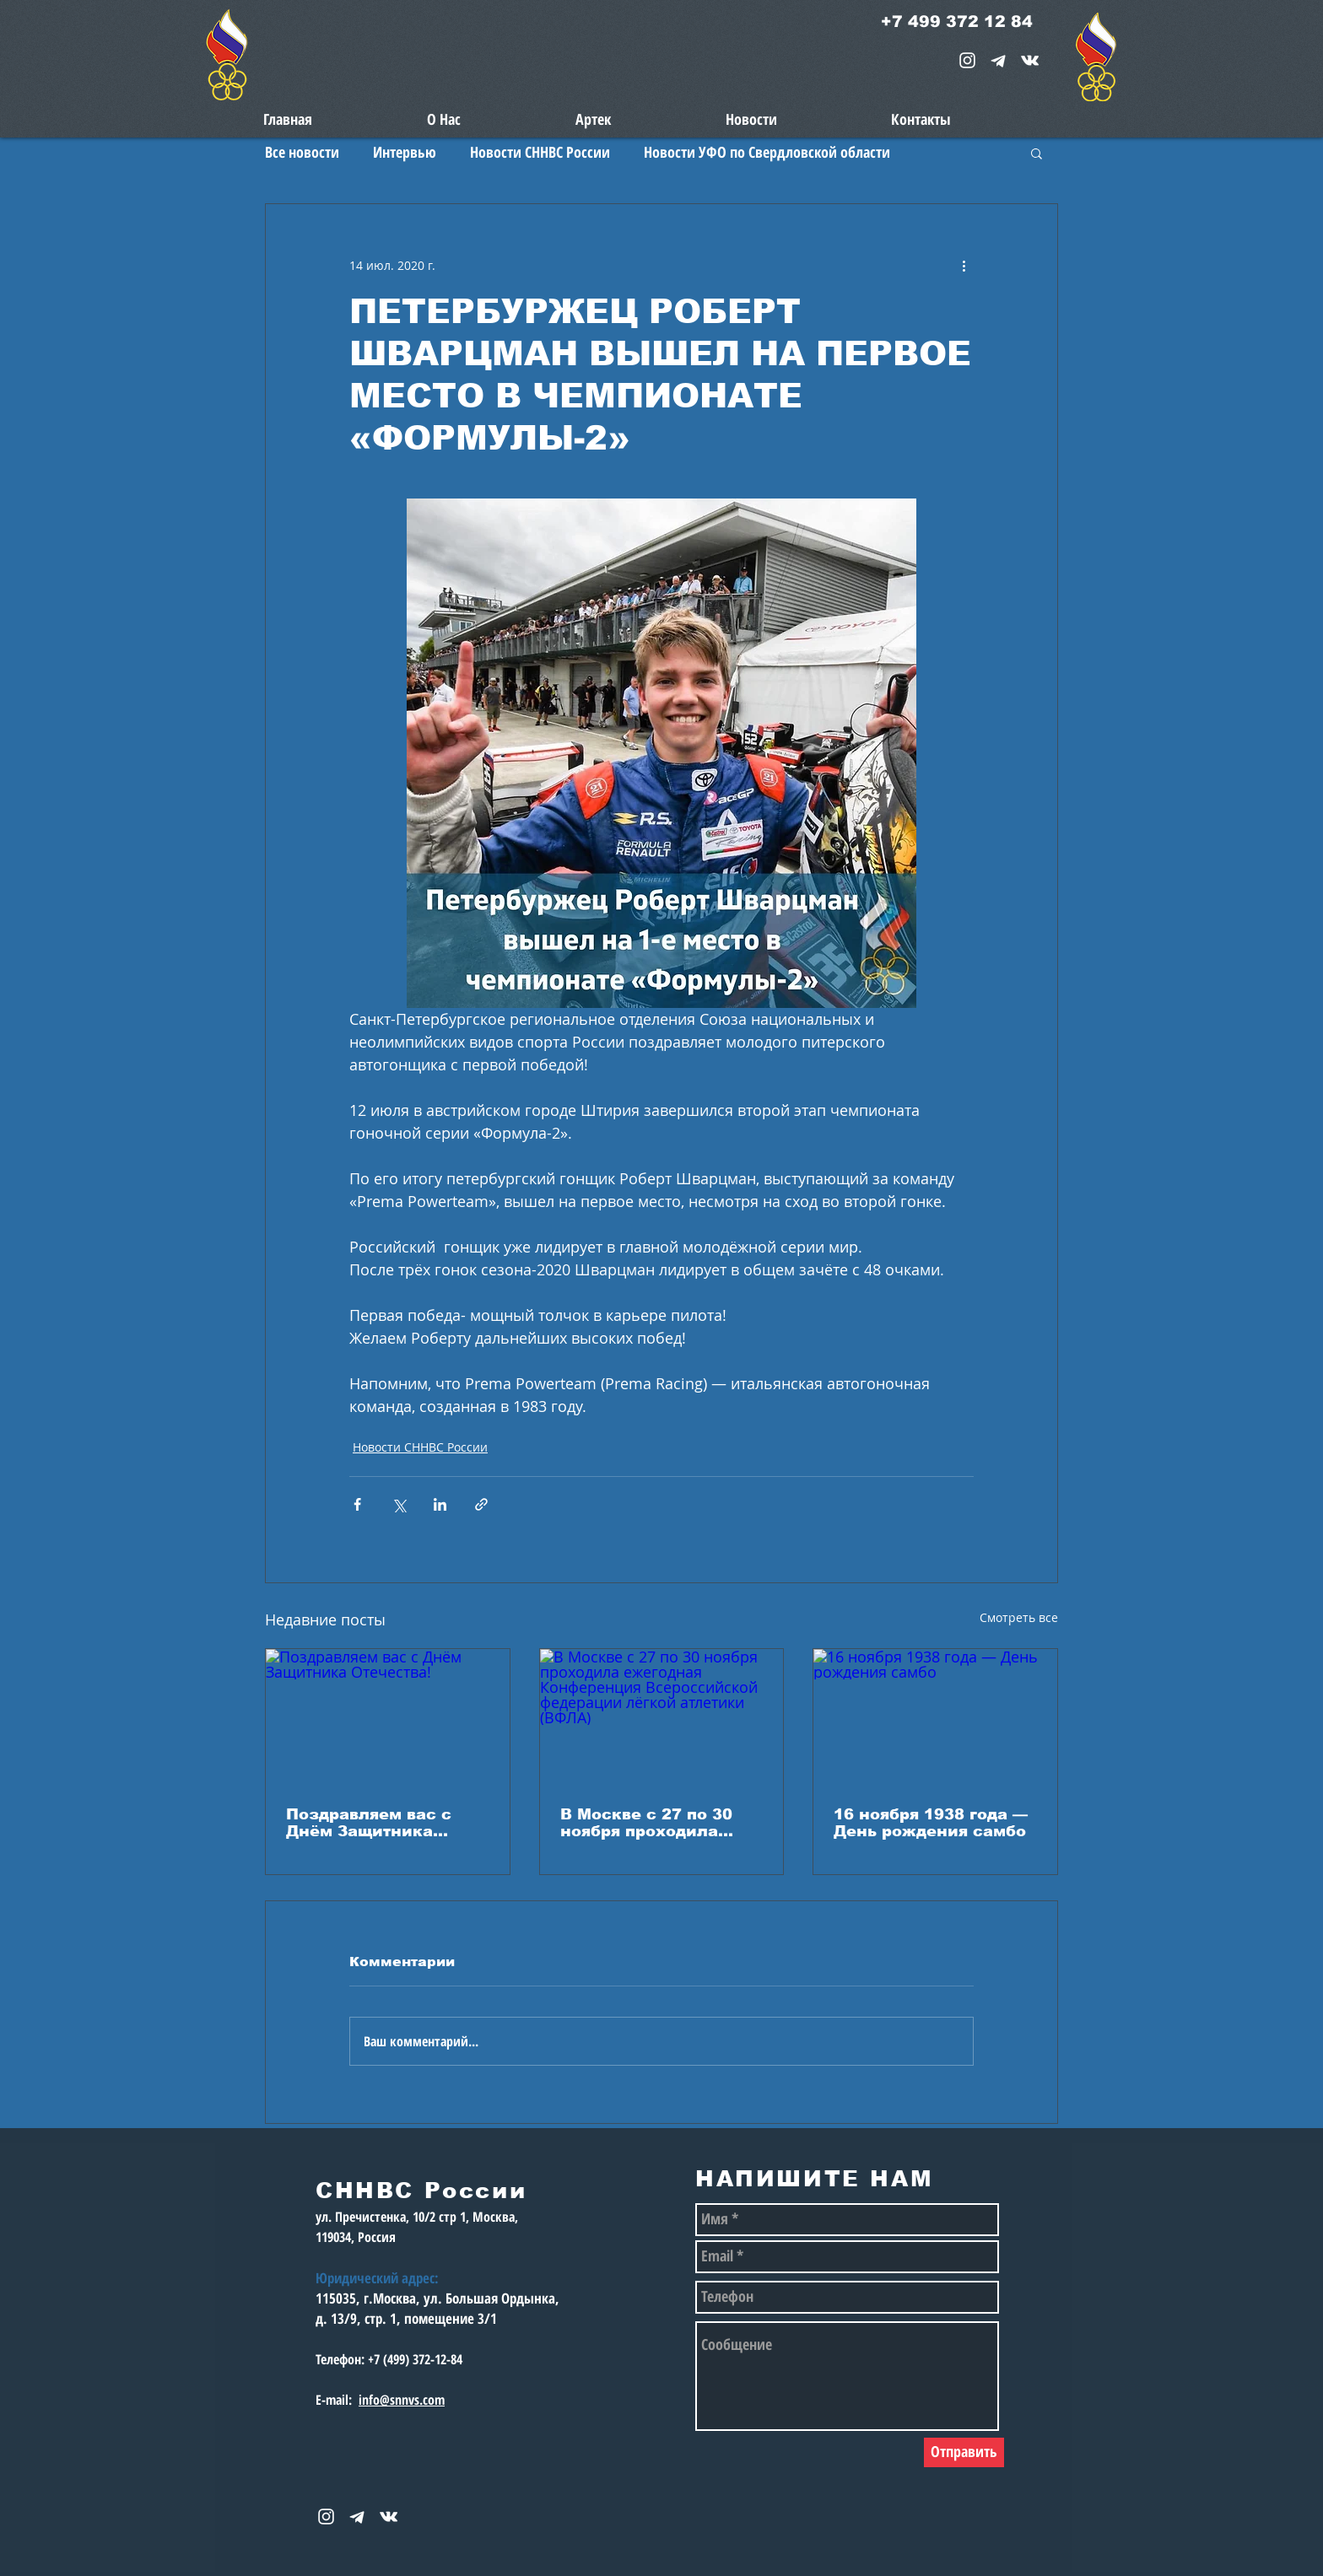 This screenshot has width=1323, height=2576. I want to click on Интервью, so click(404, 152).